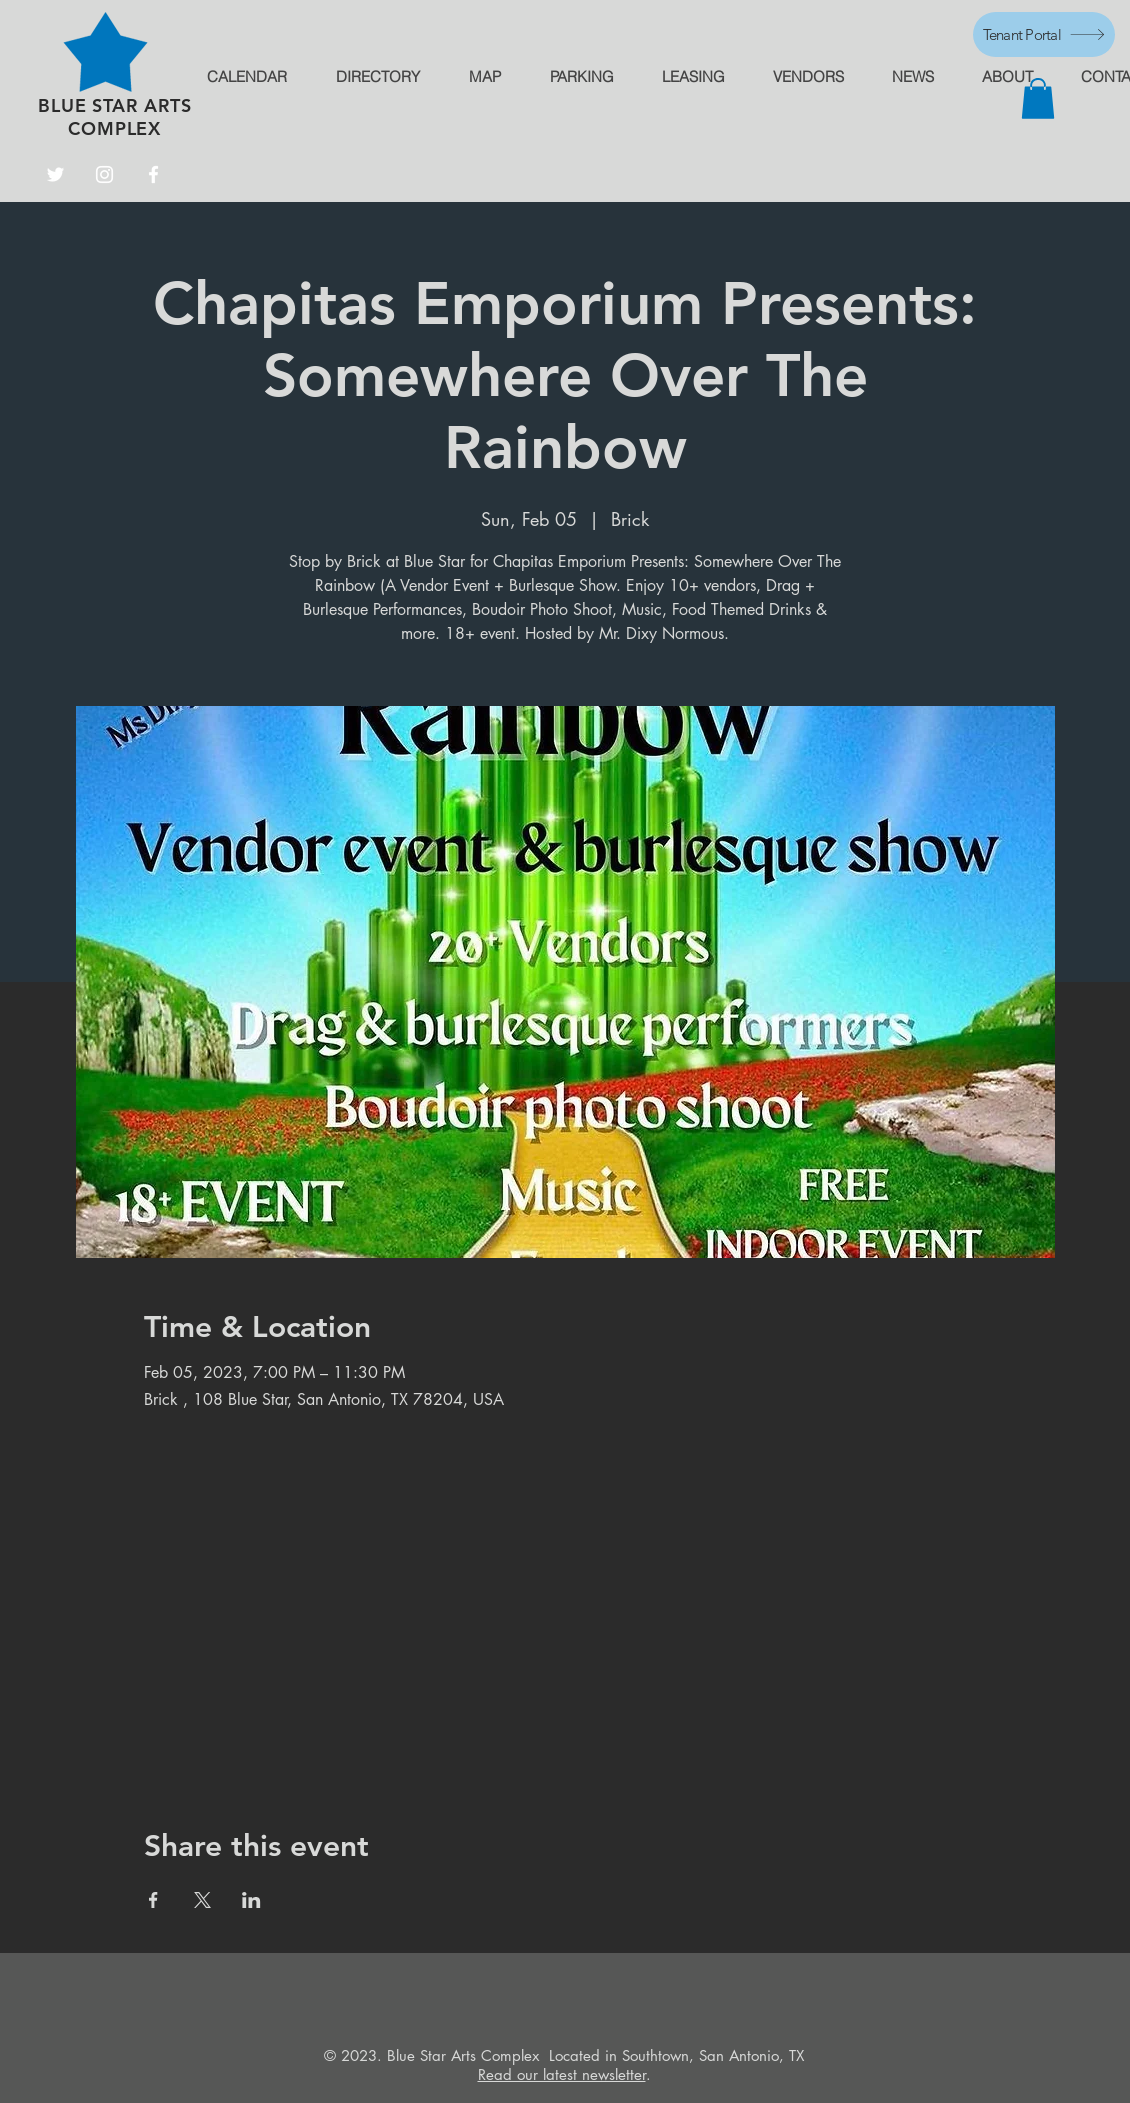 Image resolution: width=1130 pixels, height=2103 pixels. What do you see at coordinates (153, 1900) in the screenshot?
I see `[Share event on Facebook]` at bounding box center [153, 1900].